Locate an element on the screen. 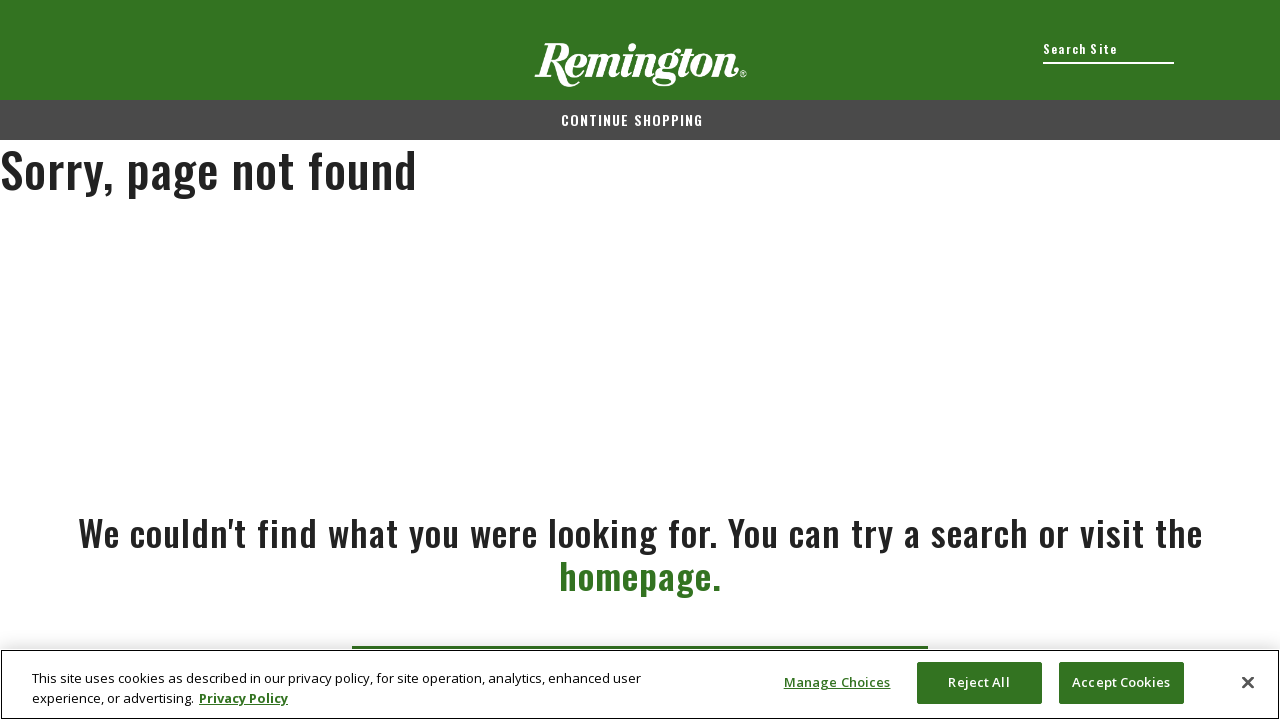 The image size is (1280, 720). Privacy Policy [More information about your privacy, opens in a new tab] is located at coordinates (243, 698).